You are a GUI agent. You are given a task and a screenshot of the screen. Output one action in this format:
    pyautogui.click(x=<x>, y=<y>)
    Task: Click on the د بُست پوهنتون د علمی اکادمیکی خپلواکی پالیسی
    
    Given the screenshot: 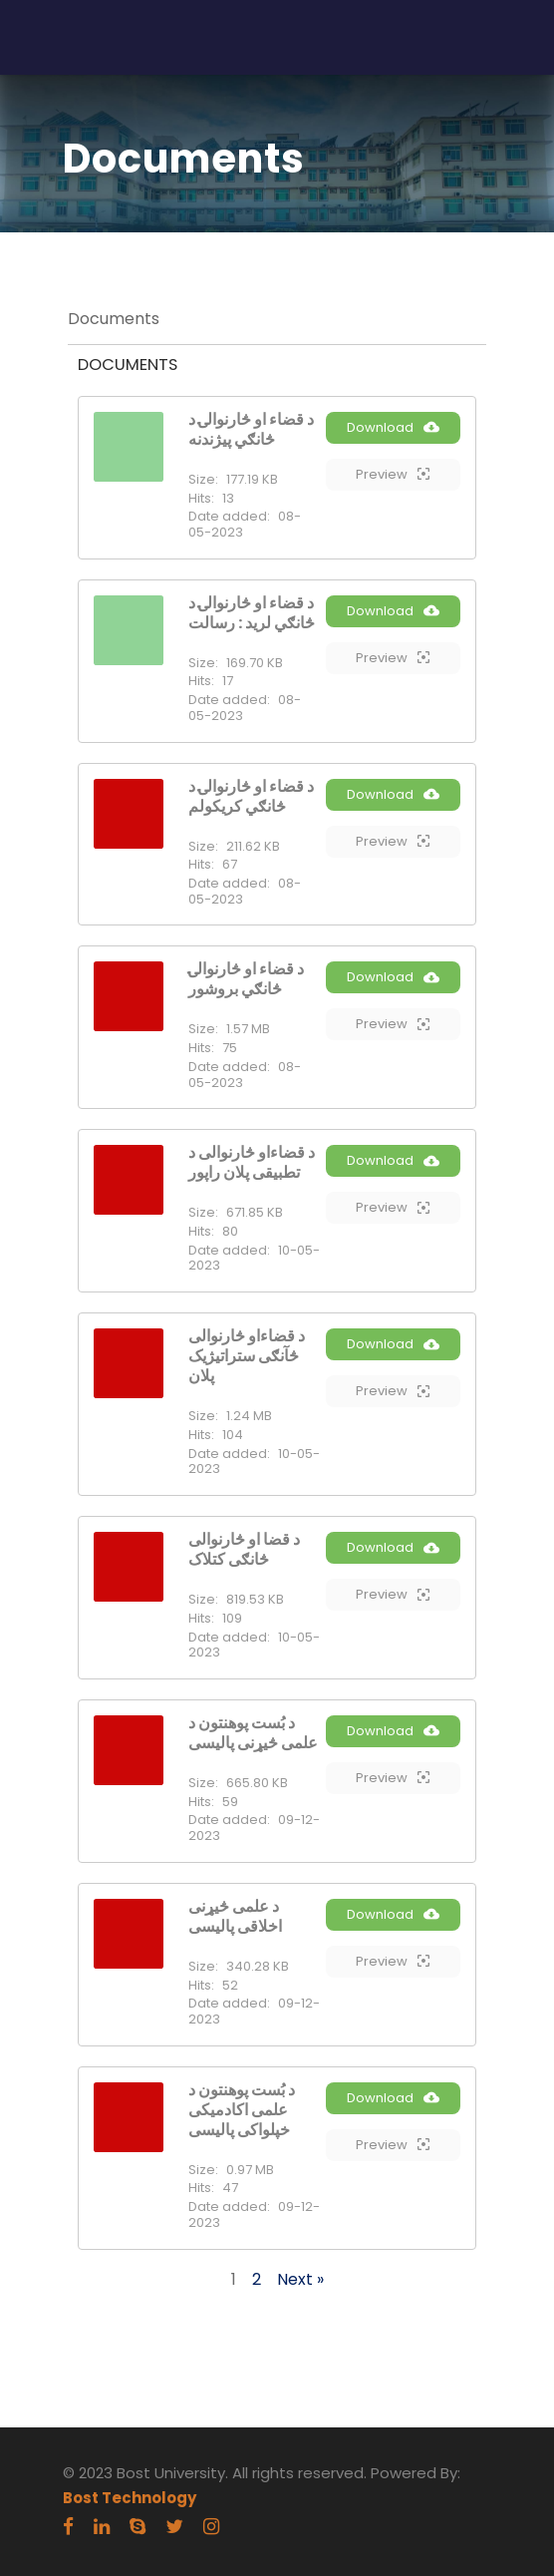 What is the action you would take?
    pyautogui.click(x=241, y=2109)
    